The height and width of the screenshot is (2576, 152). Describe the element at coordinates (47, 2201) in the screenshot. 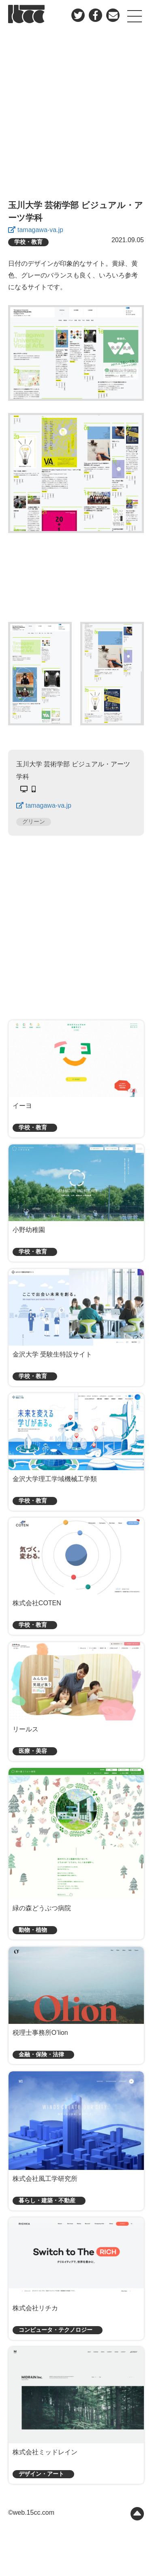

I see `暮らし・建築・不動産` at that location.